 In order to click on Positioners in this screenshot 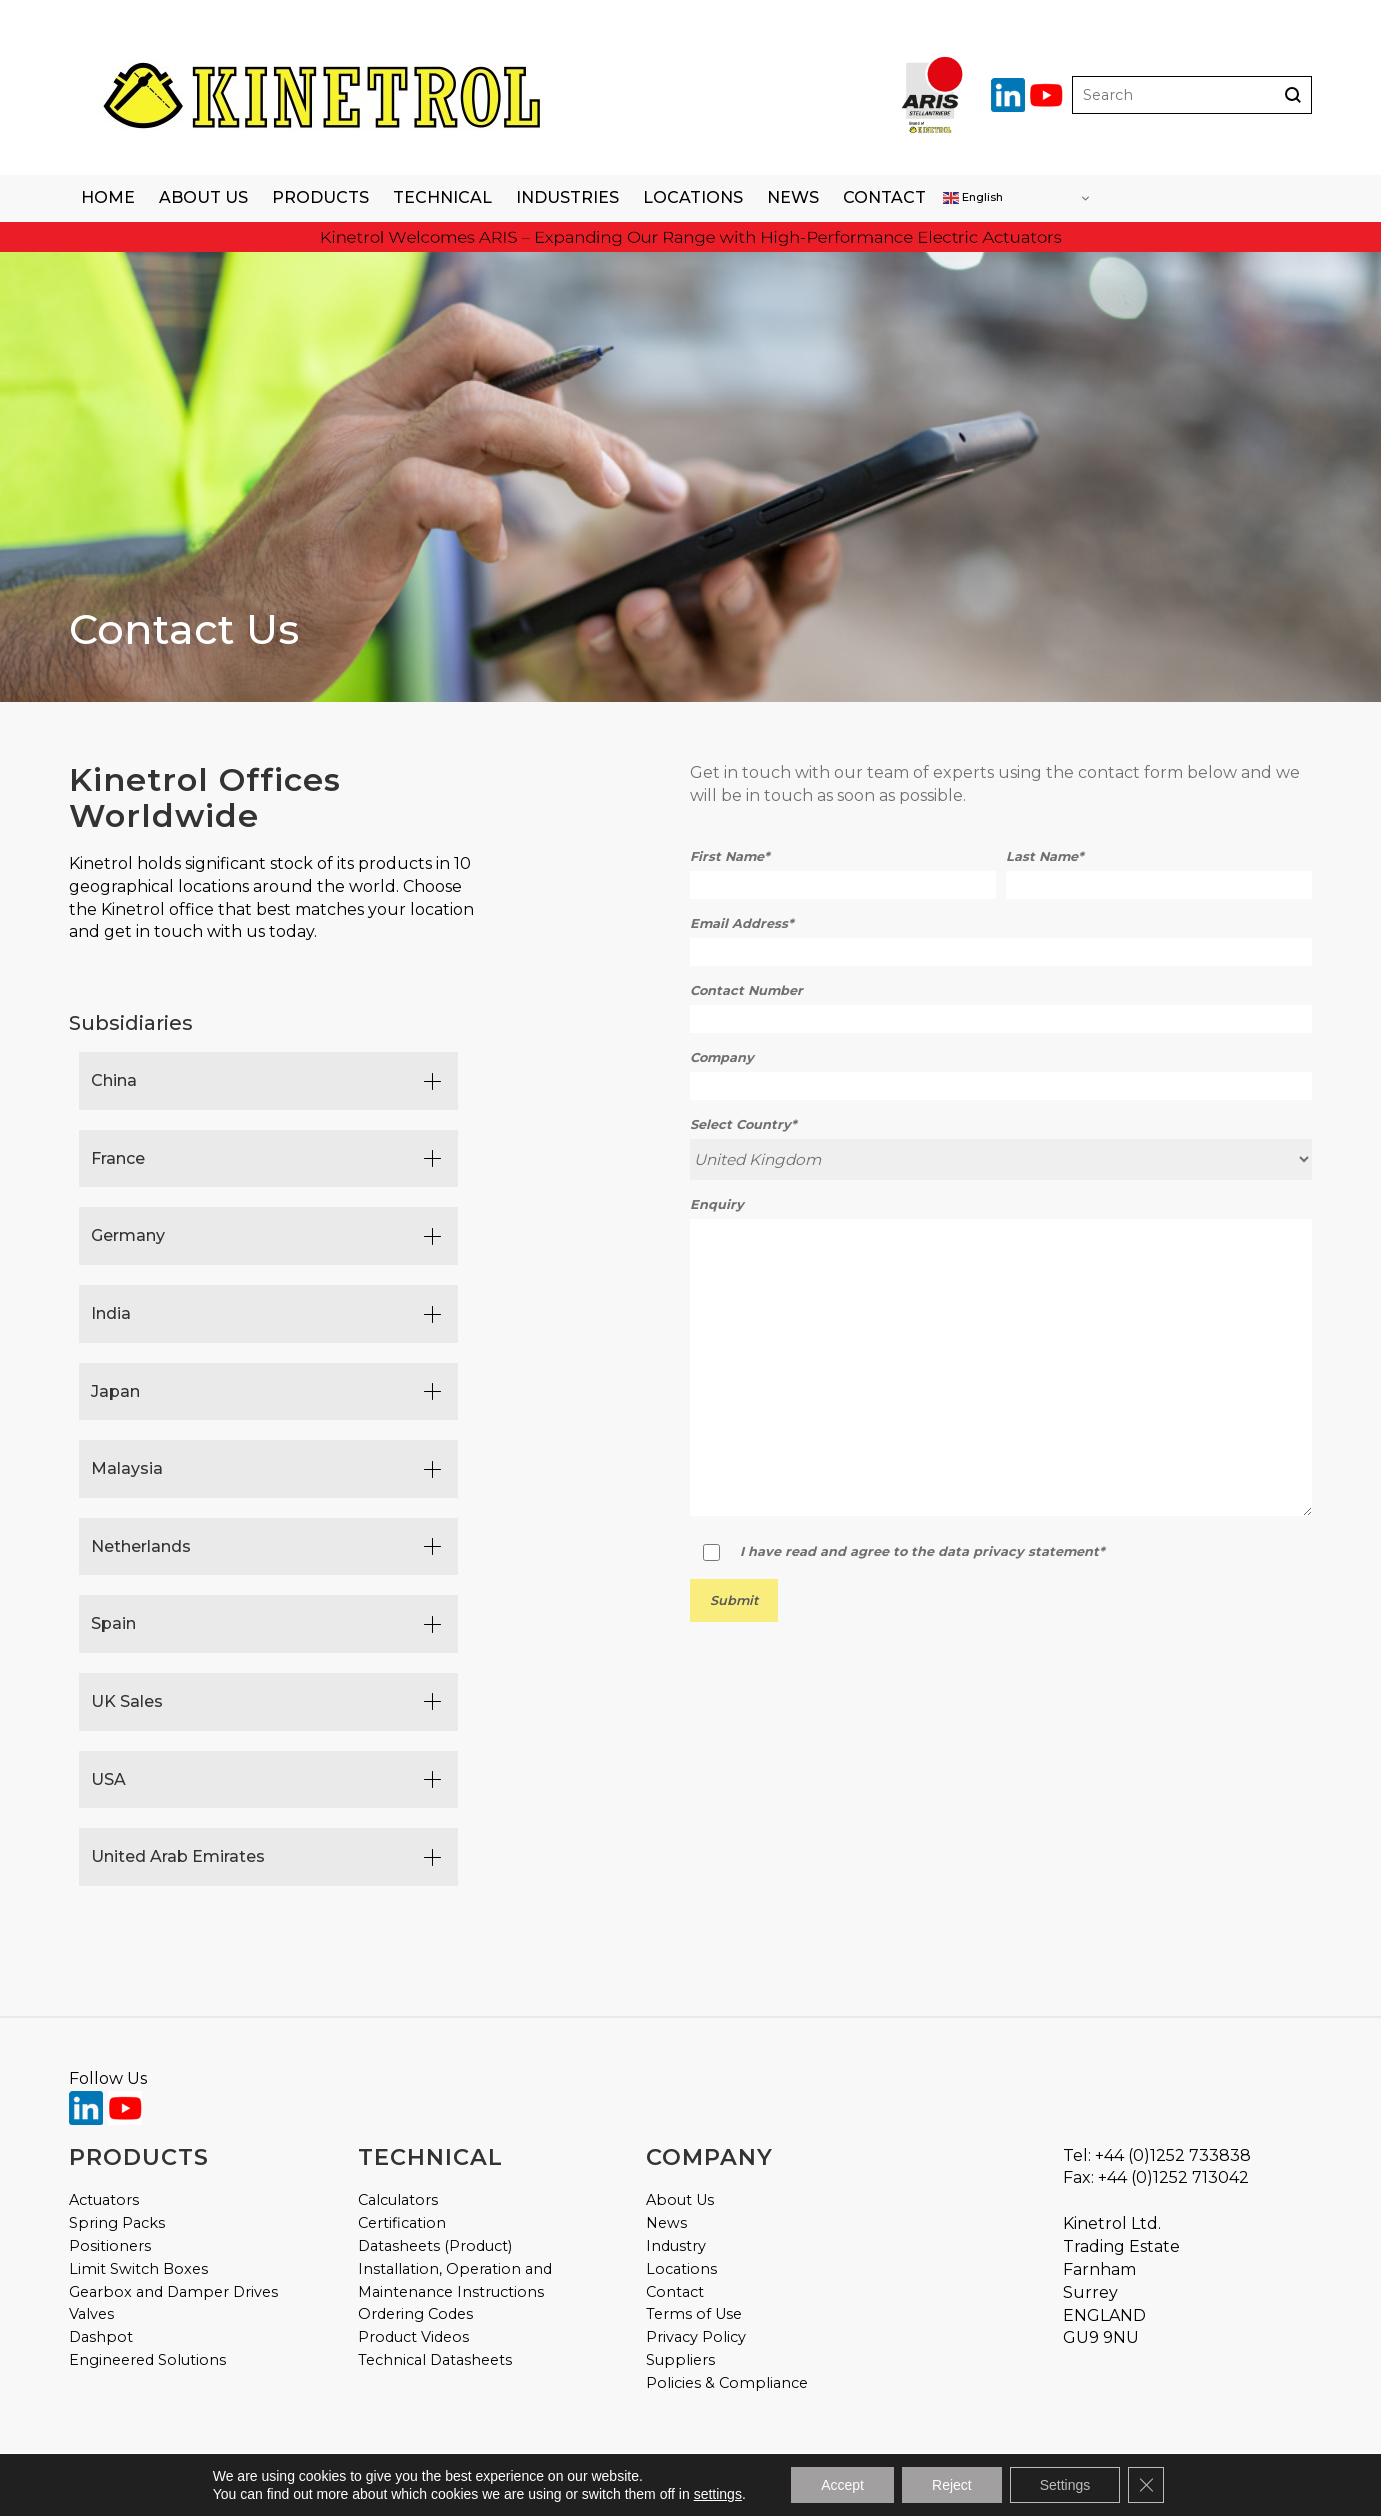, I will do `click(110, 2246)`.